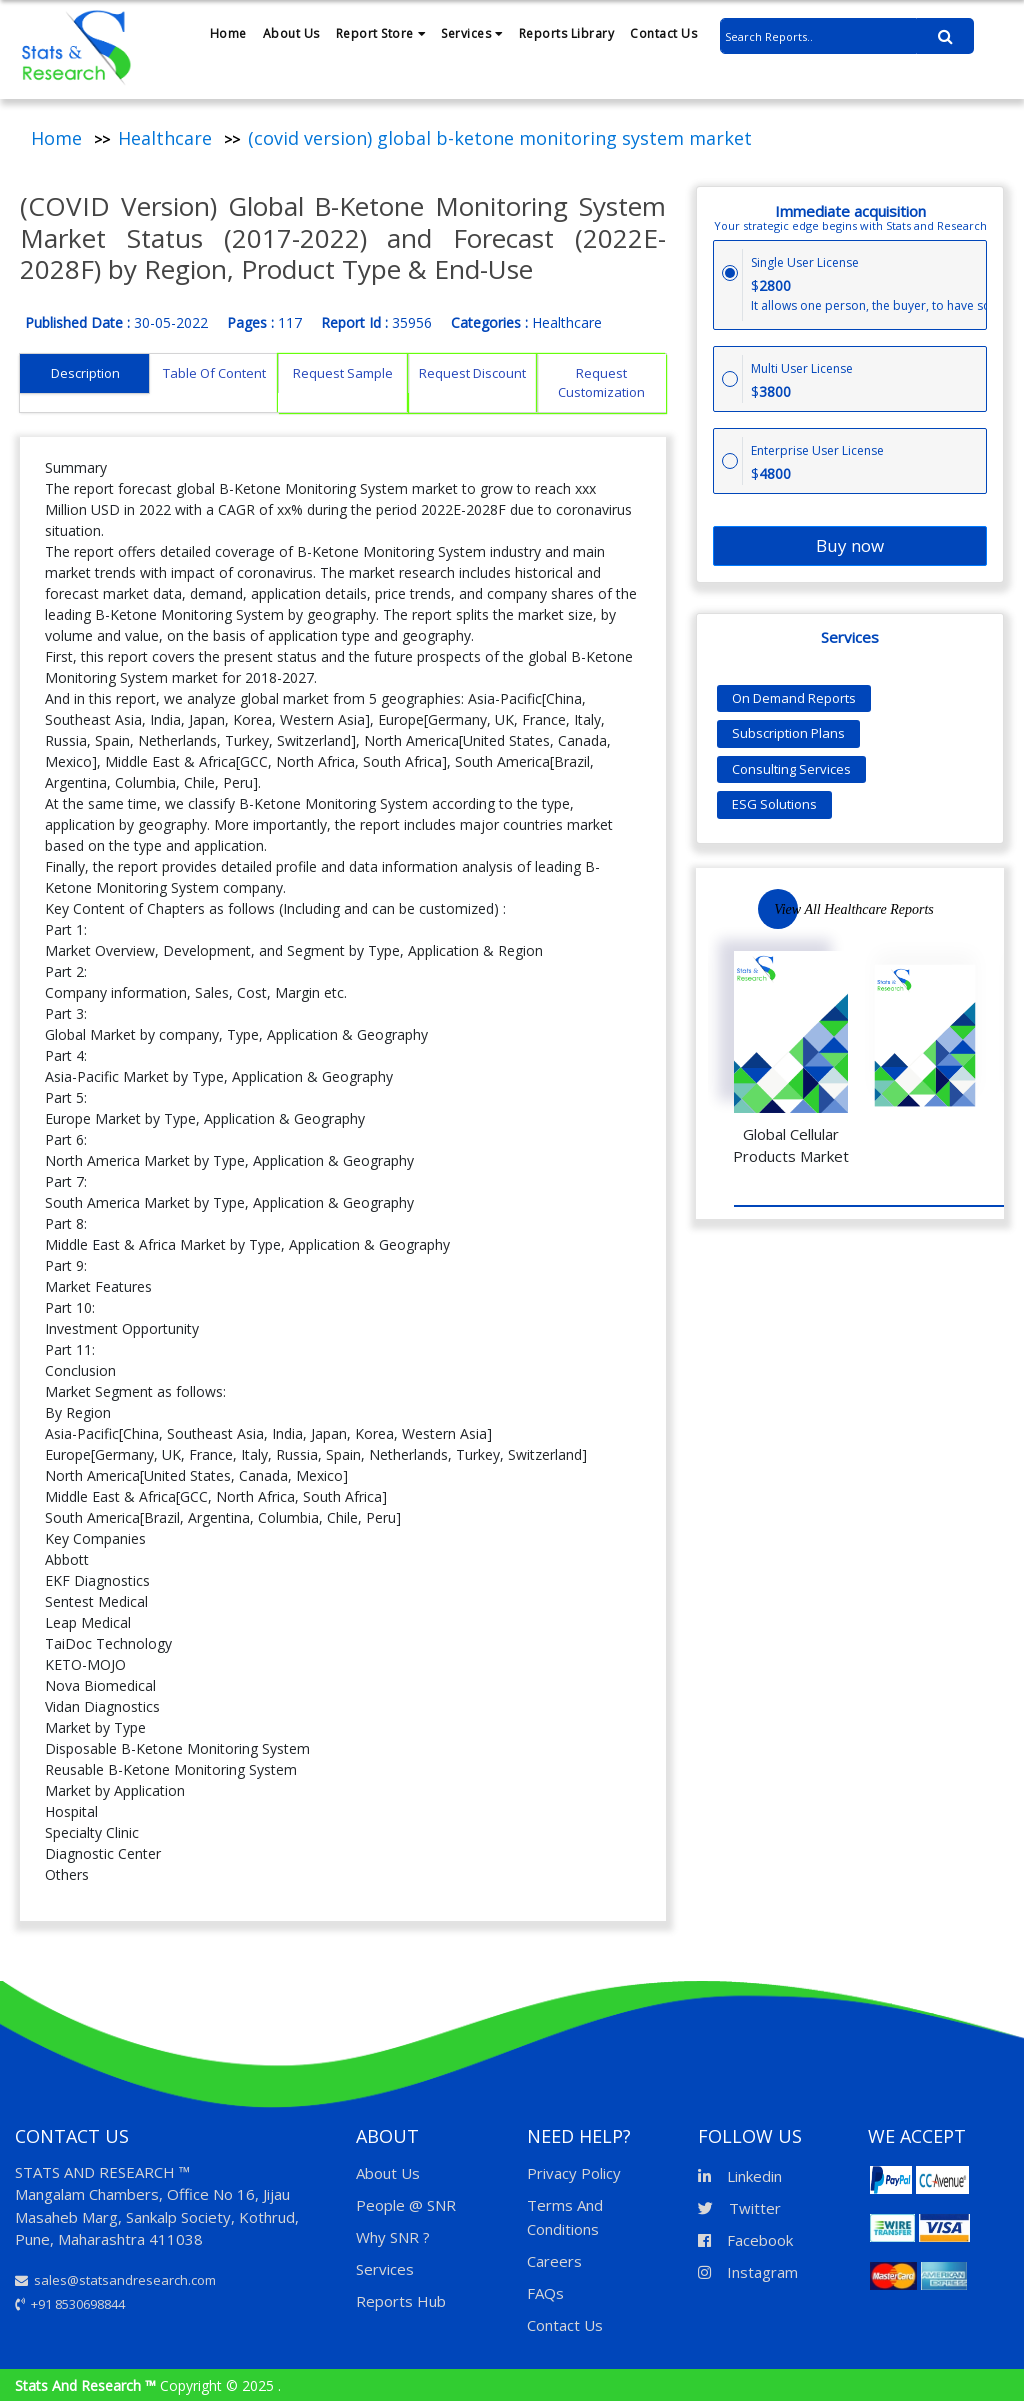  What do you see at coordinates (791, 769) in the screenshot?
I see `Consulting Services` at bounding box center [791, 769].